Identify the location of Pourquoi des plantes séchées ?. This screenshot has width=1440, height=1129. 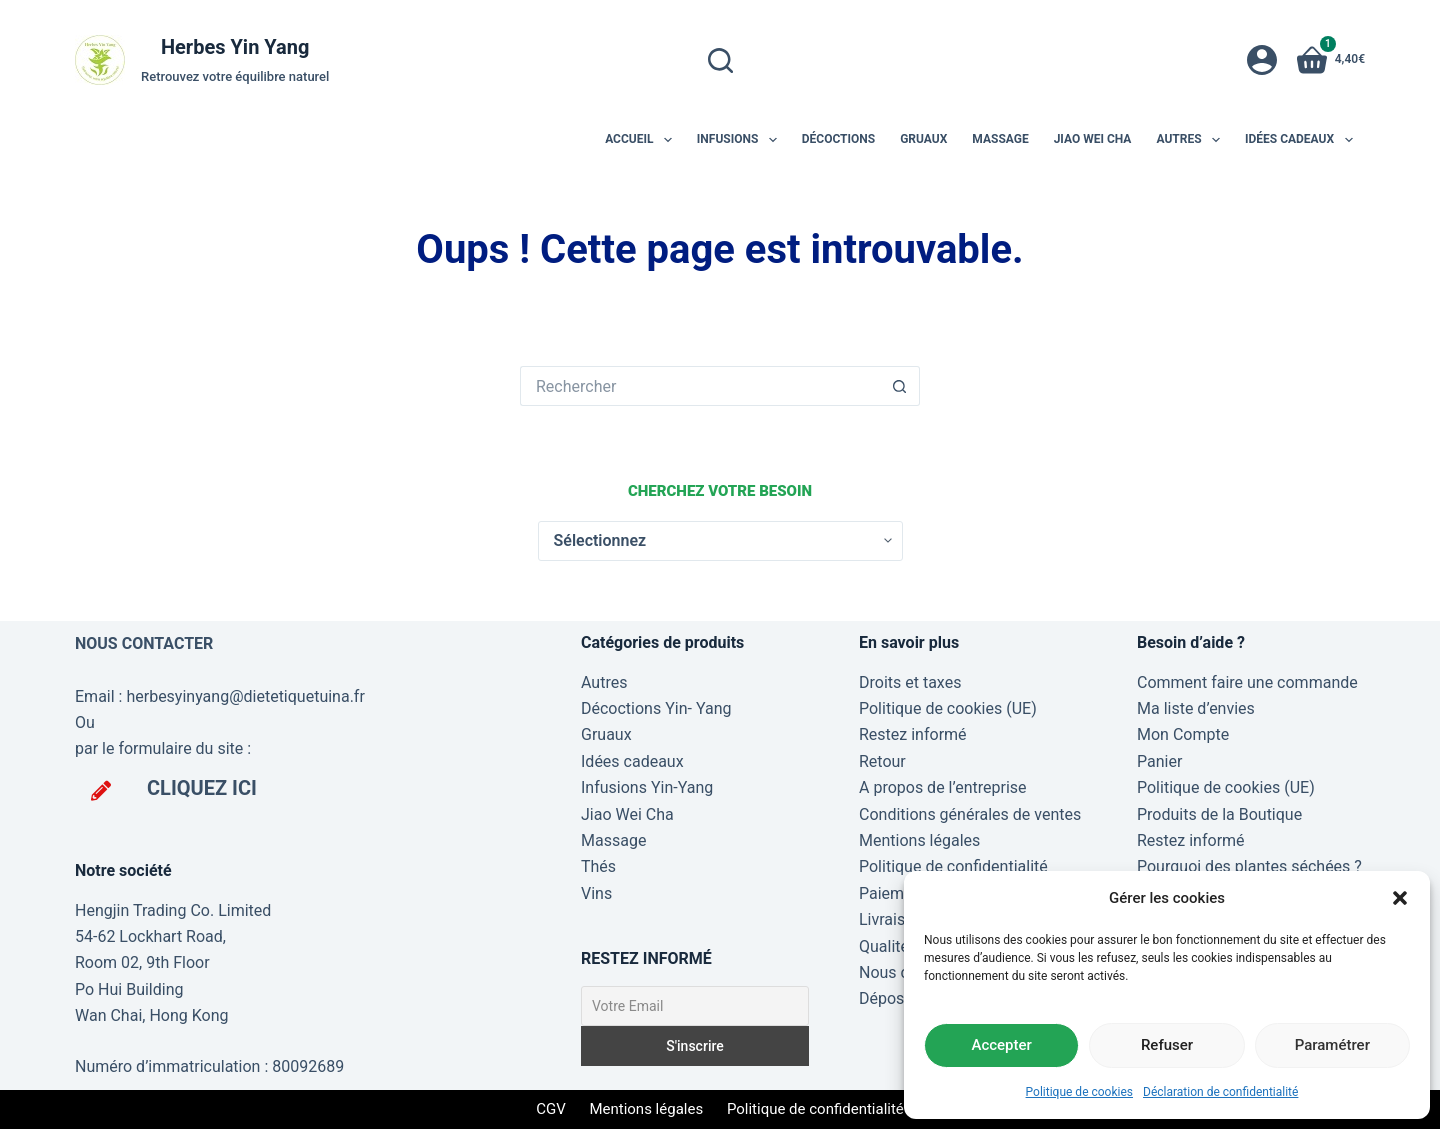
(1249, 866).